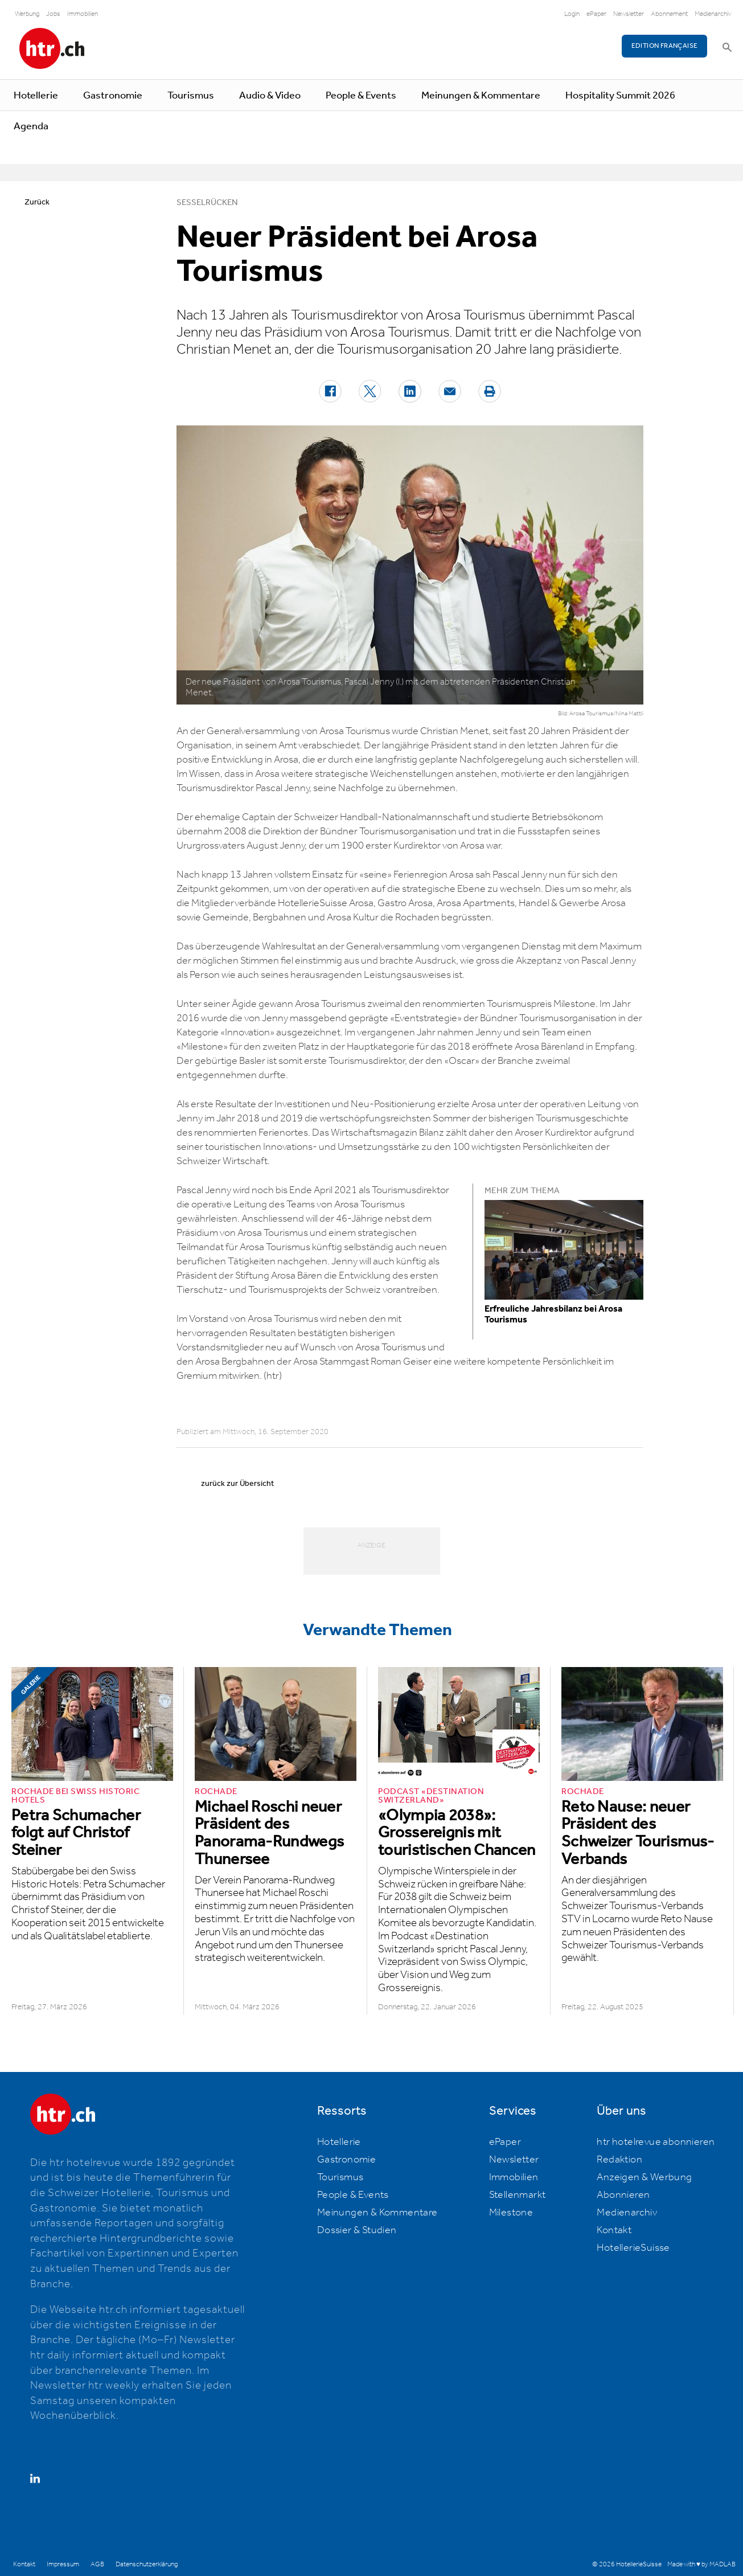 This screenshot has width=743, height=2576. Describe the element at coordinates (713, 14) in the screenshot. I see `Medienarchiv` at that location.